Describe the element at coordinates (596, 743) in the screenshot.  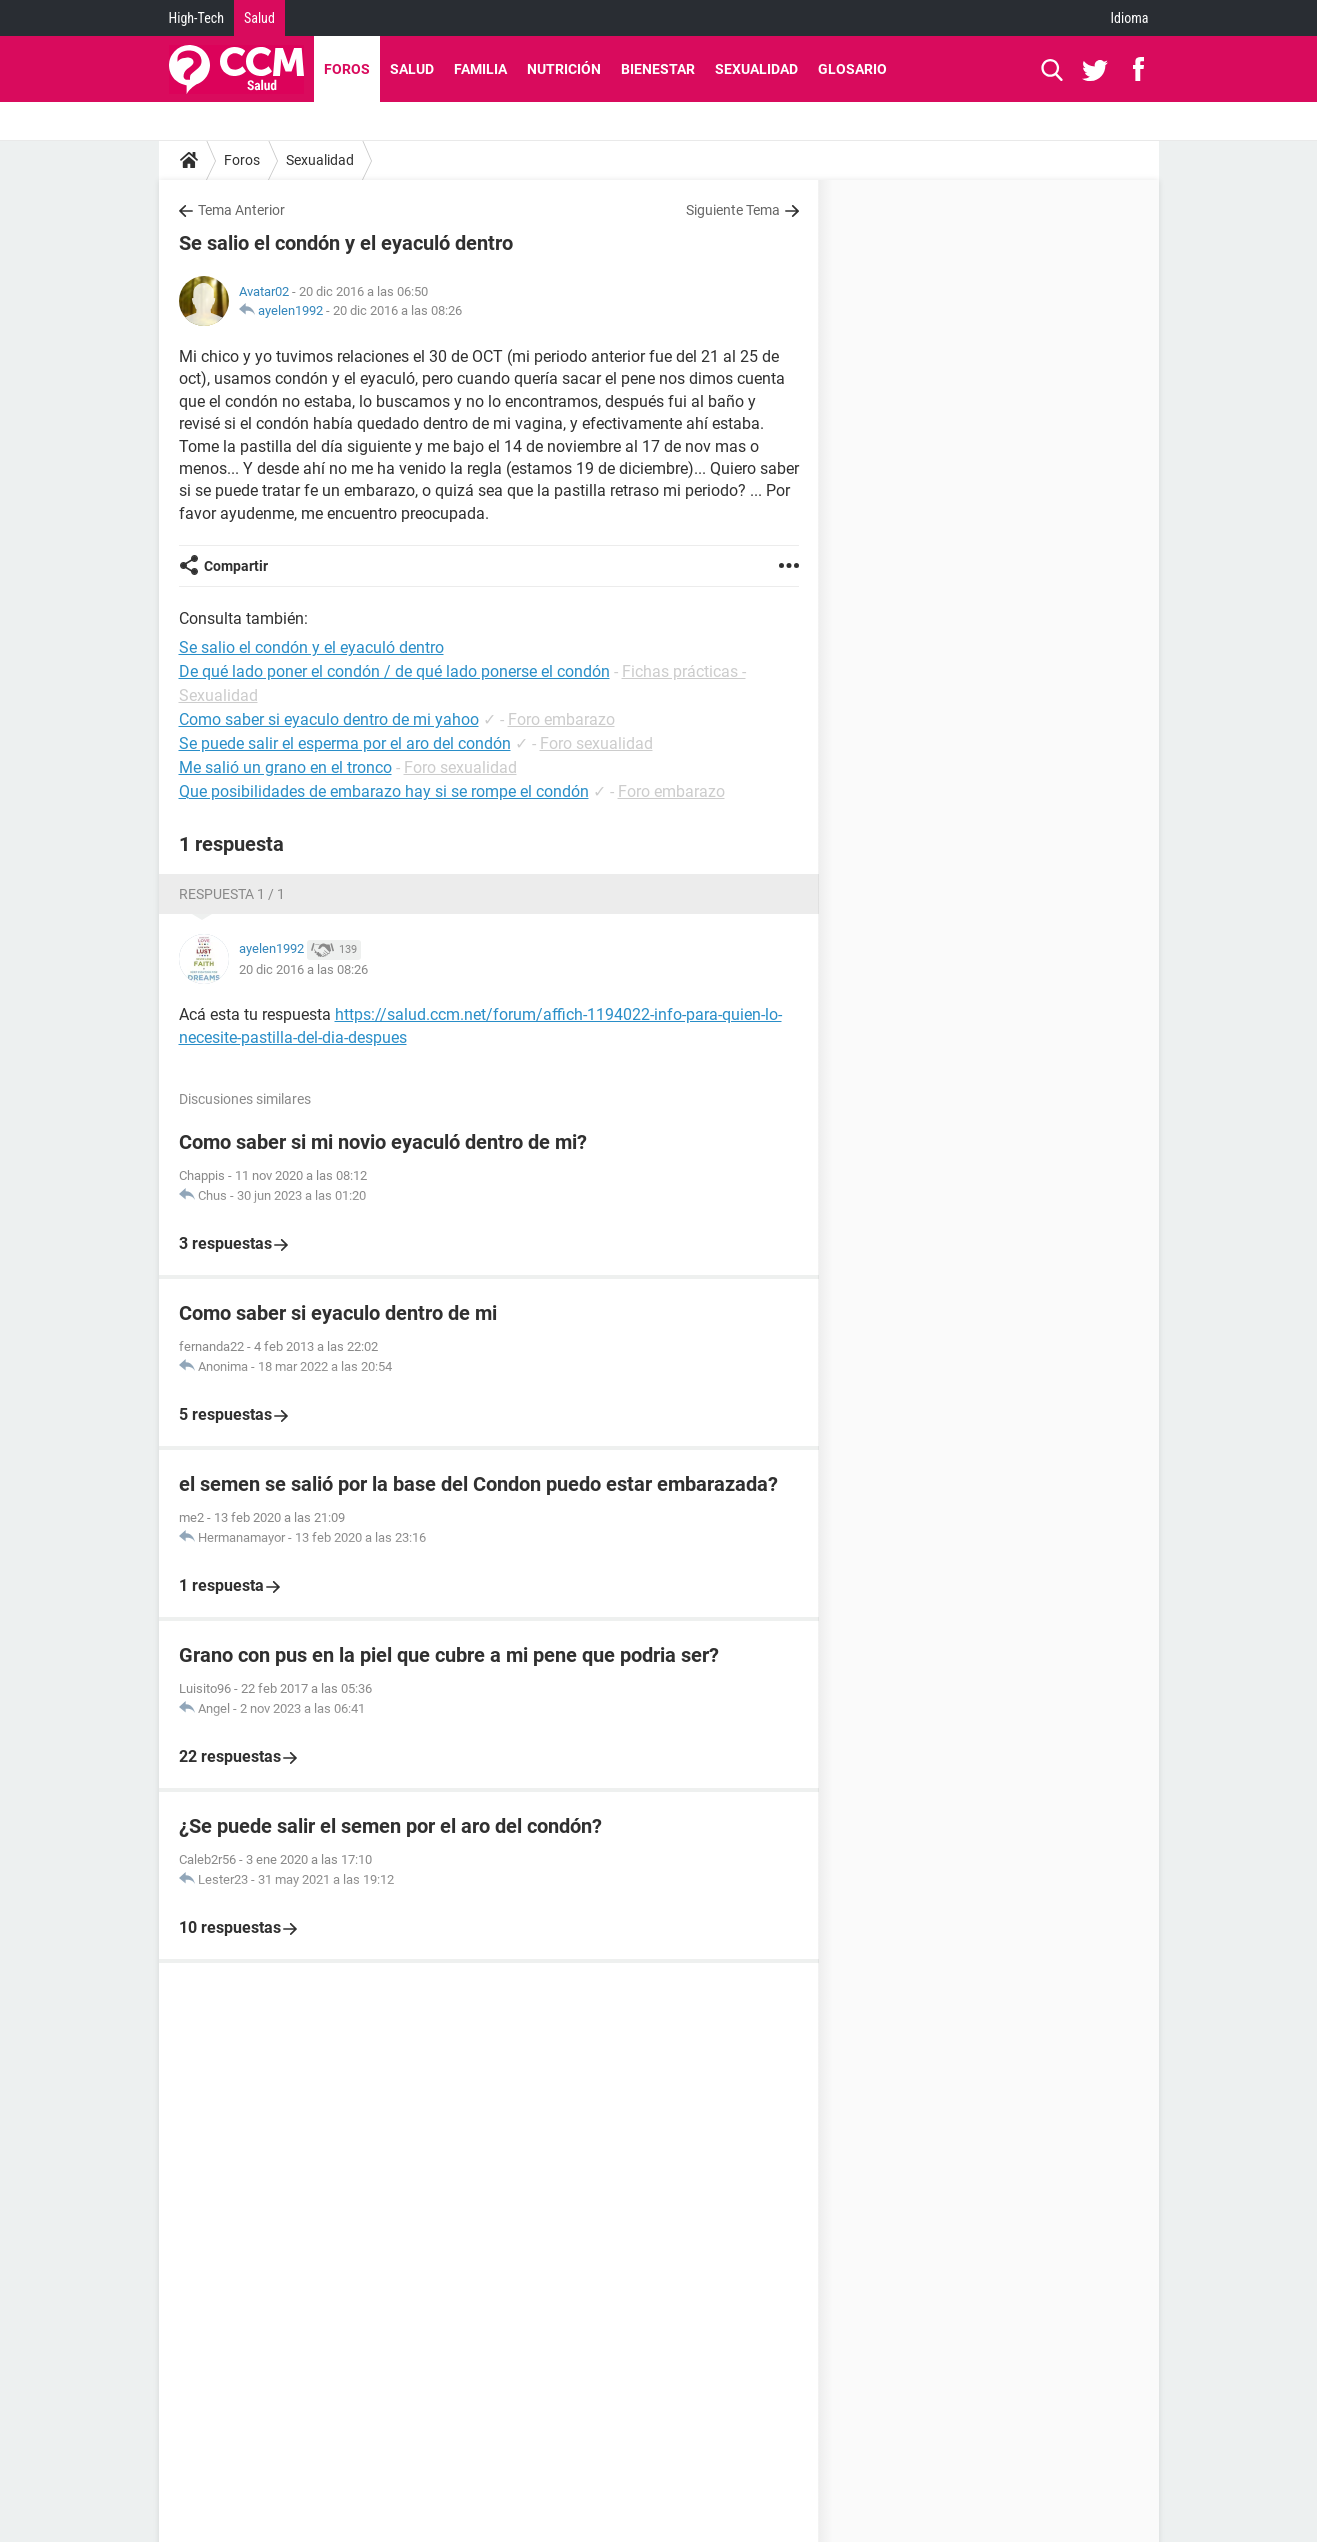
I see `Foro sexualidad` at that location.